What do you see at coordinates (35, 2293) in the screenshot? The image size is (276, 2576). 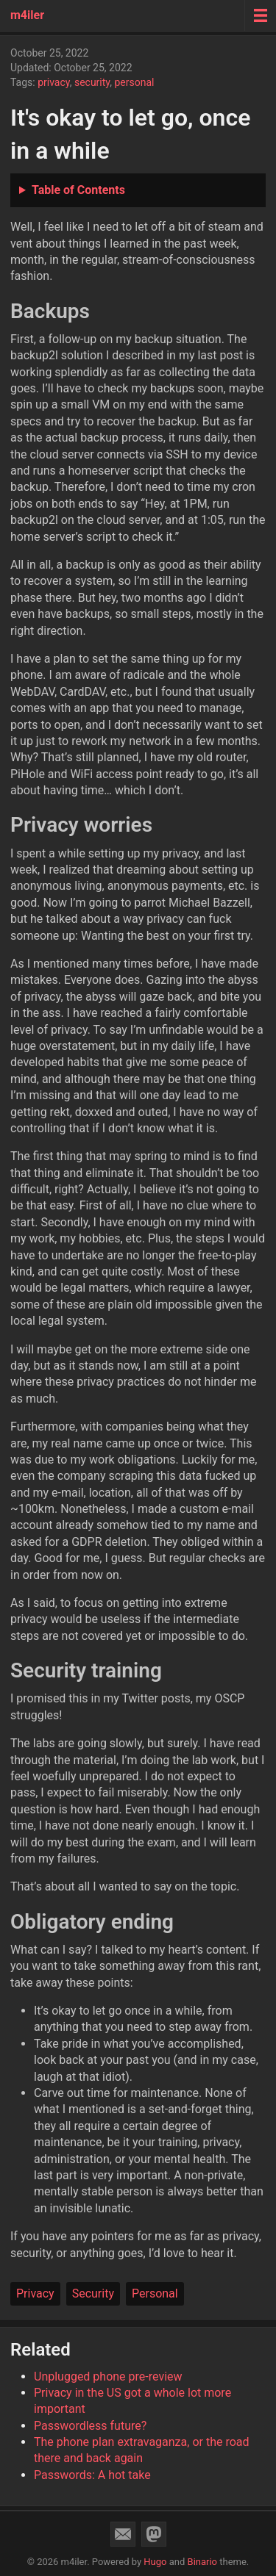 I see `Privacy` at bounding box center [35, 2293].